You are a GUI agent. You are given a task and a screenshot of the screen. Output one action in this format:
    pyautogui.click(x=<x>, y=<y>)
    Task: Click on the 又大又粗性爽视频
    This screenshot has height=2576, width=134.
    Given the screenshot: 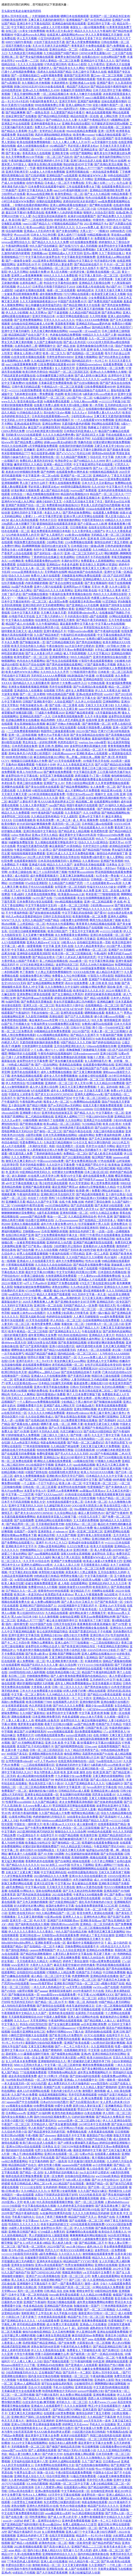 What is the action you would take?
    pyautogui.click(x=63, y=2331)
    